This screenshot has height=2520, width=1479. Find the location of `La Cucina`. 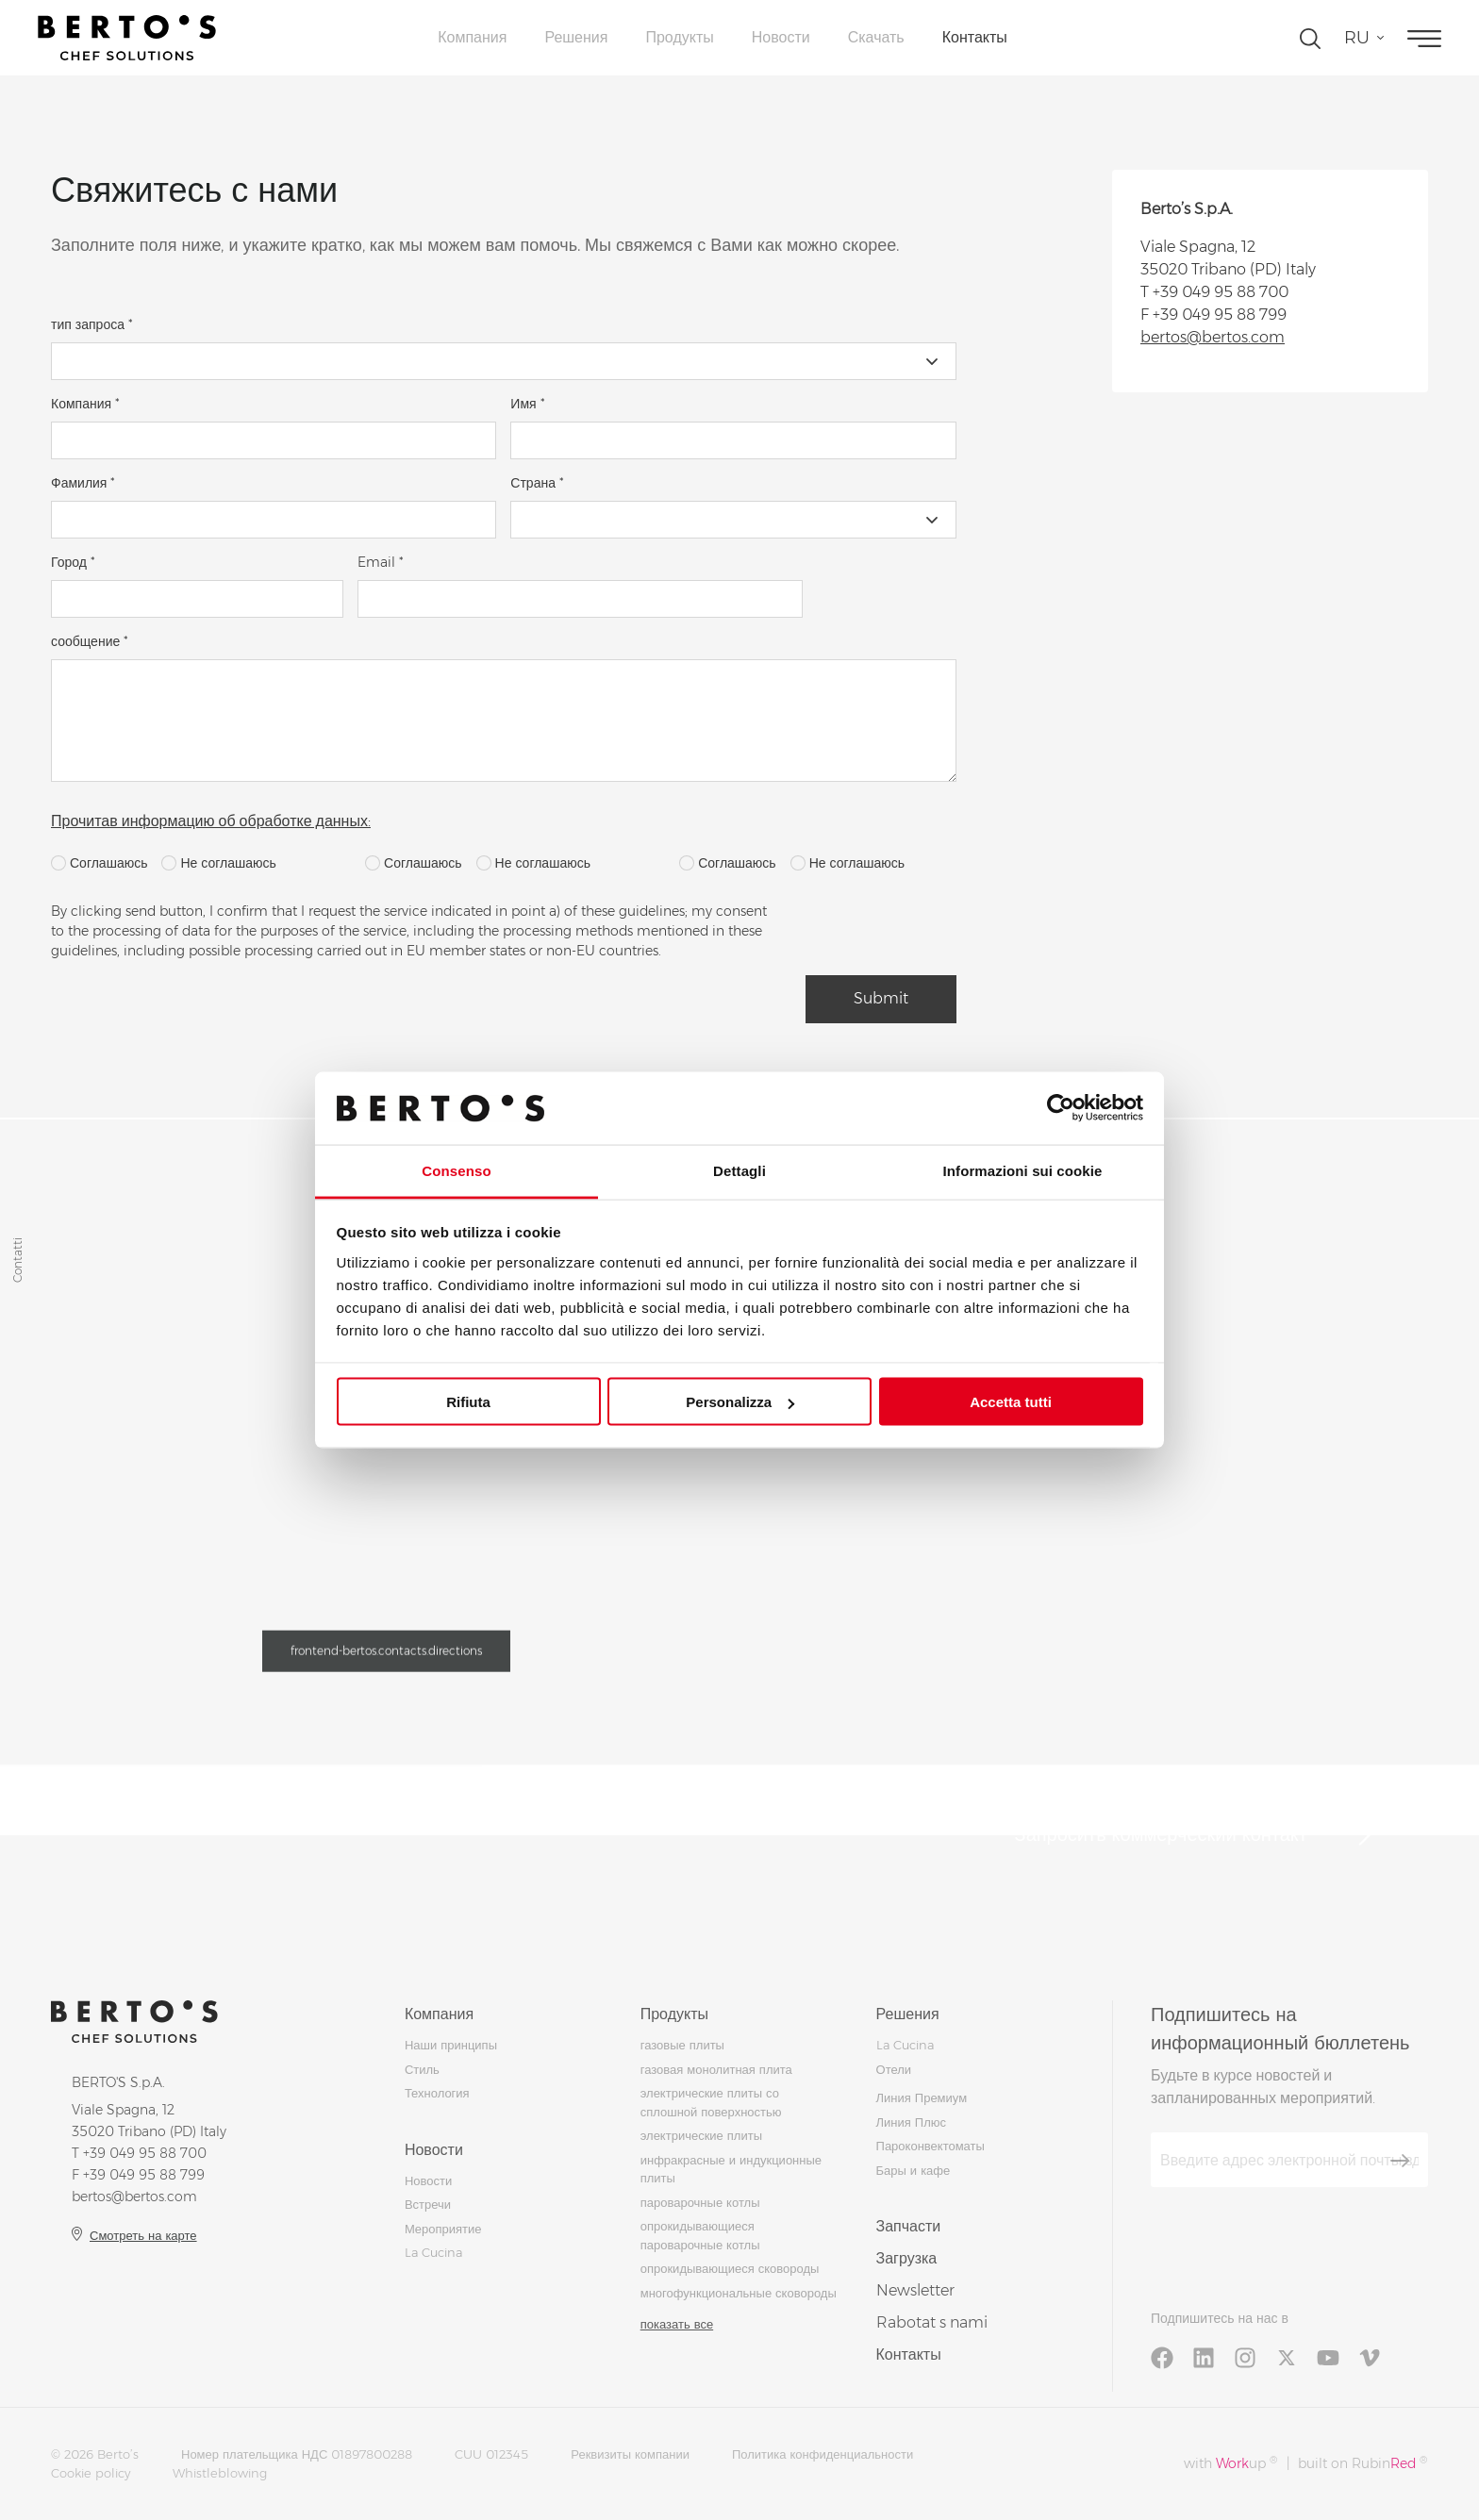

La Cucina is located at coordinates (433, 2252).